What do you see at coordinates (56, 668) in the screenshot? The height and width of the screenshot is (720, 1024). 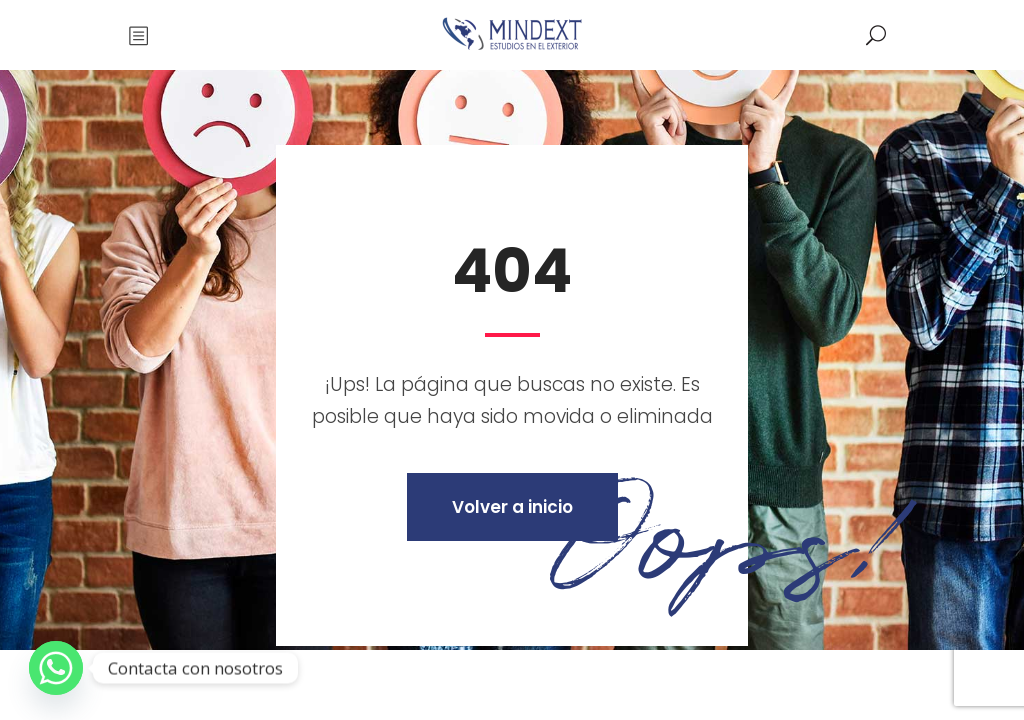 I see `[Whatsapp]` at bounding box center [56, 668].